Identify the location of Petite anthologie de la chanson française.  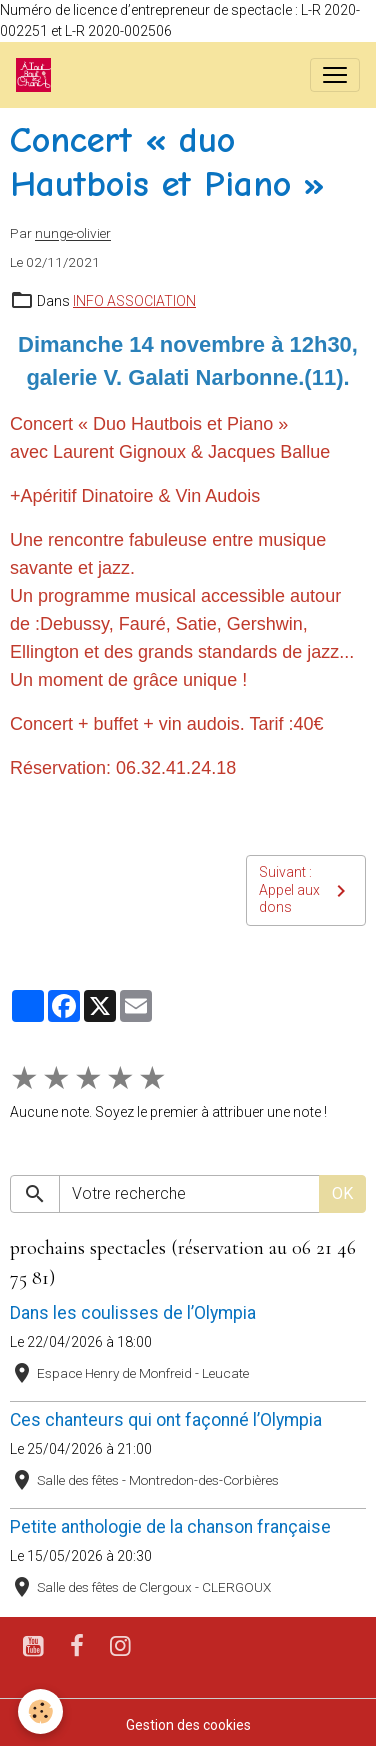
(170, 1527).